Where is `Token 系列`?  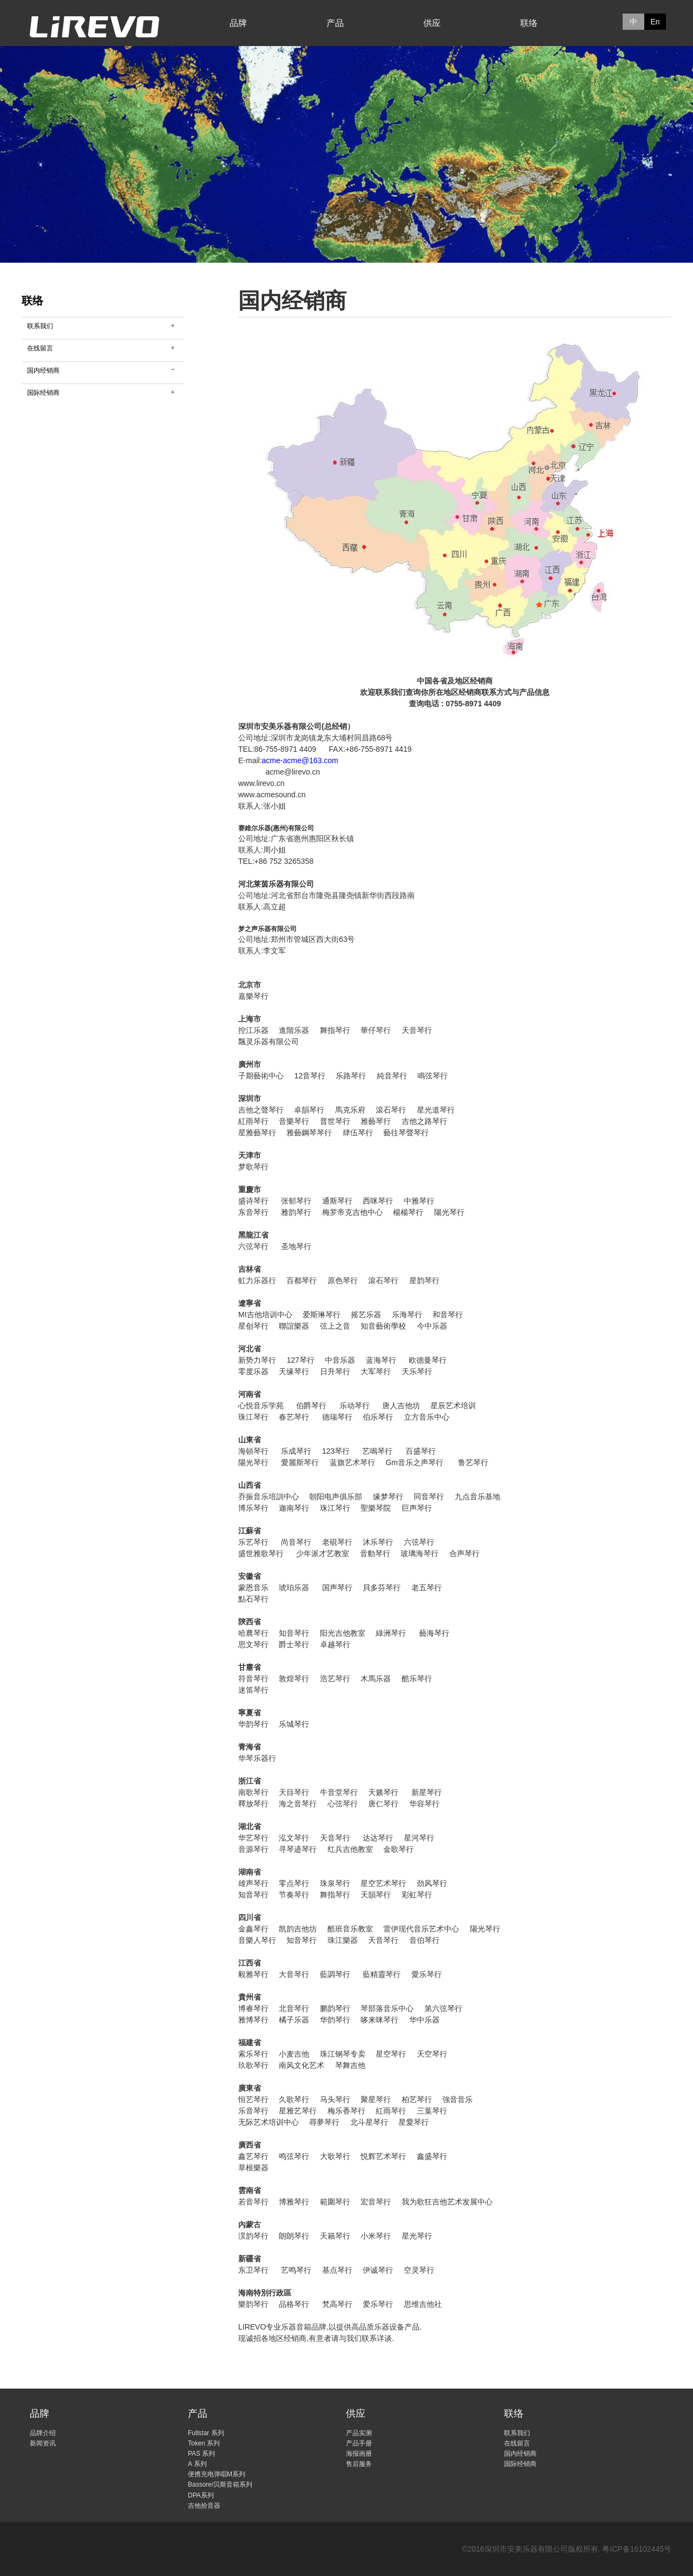
Token 系列 is located at coordinates (204, 2443).